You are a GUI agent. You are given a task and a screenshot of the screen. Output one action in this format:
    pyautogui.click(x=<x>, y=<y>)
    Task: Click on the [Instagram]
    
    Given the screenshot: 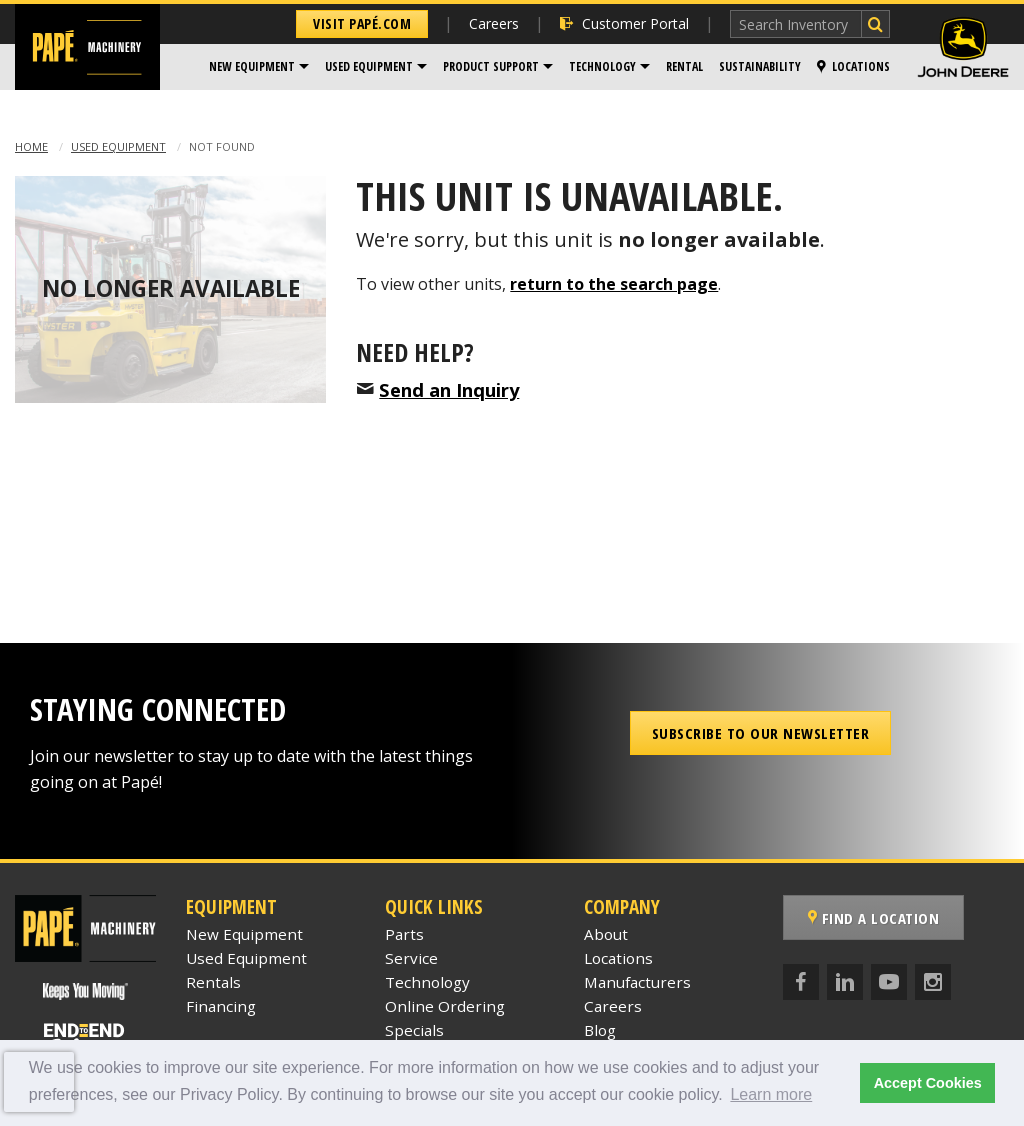 What is the action you would take?
    pyautogui.click(x=933, y=982)
    